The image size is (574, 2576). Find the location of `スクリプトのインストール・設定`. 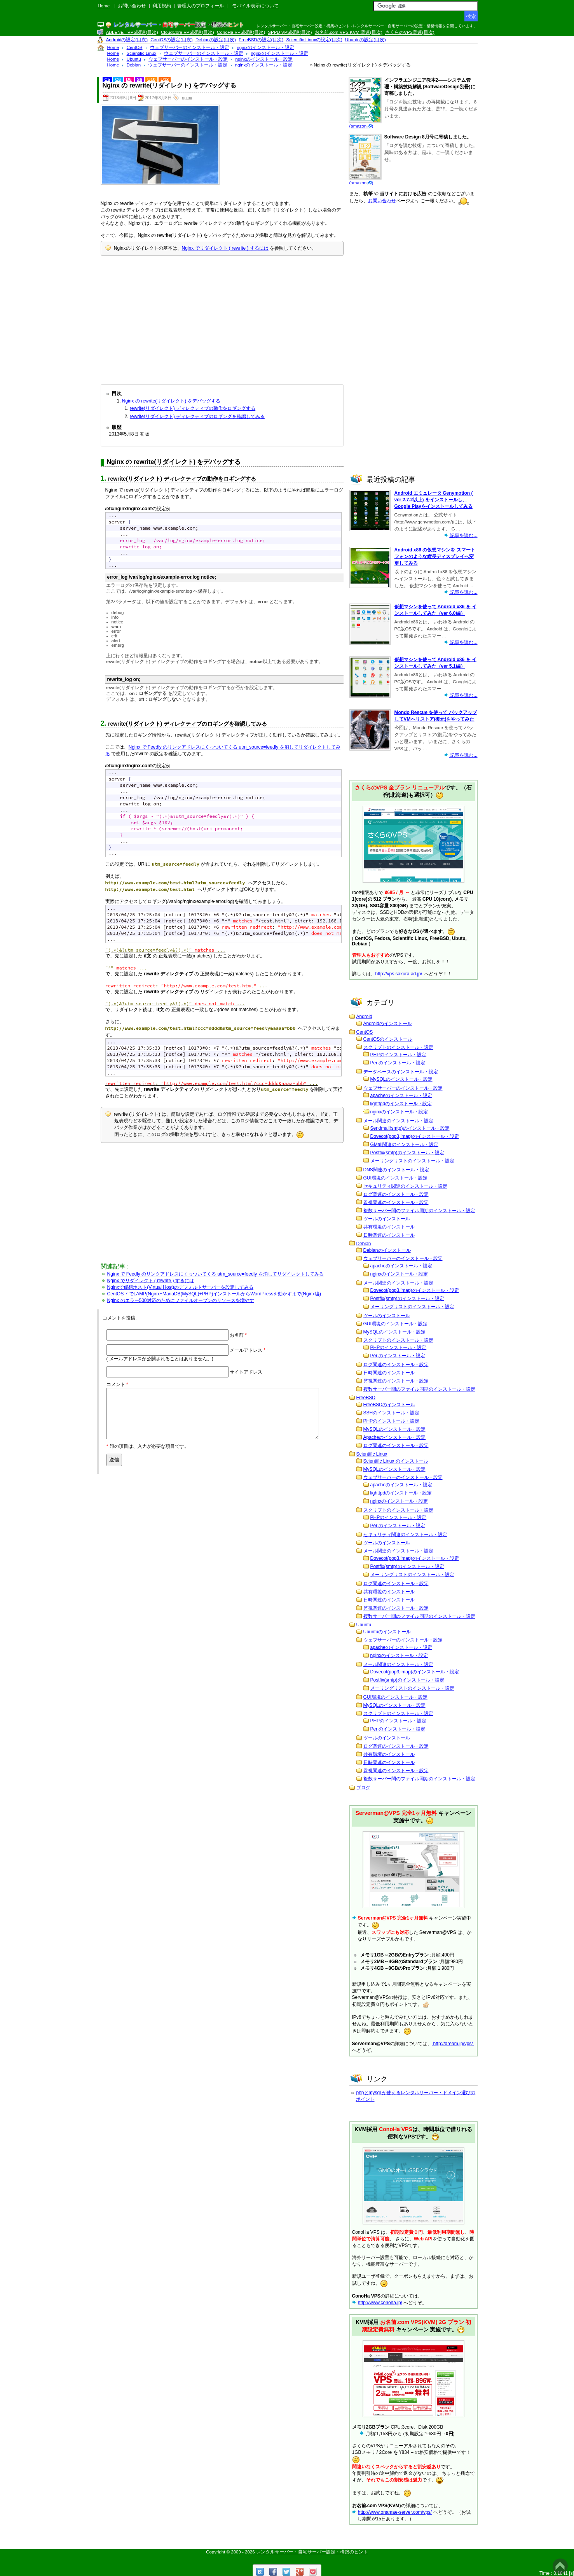

スクリプトのインストール・設定 is located at coordinates (398, 1047).